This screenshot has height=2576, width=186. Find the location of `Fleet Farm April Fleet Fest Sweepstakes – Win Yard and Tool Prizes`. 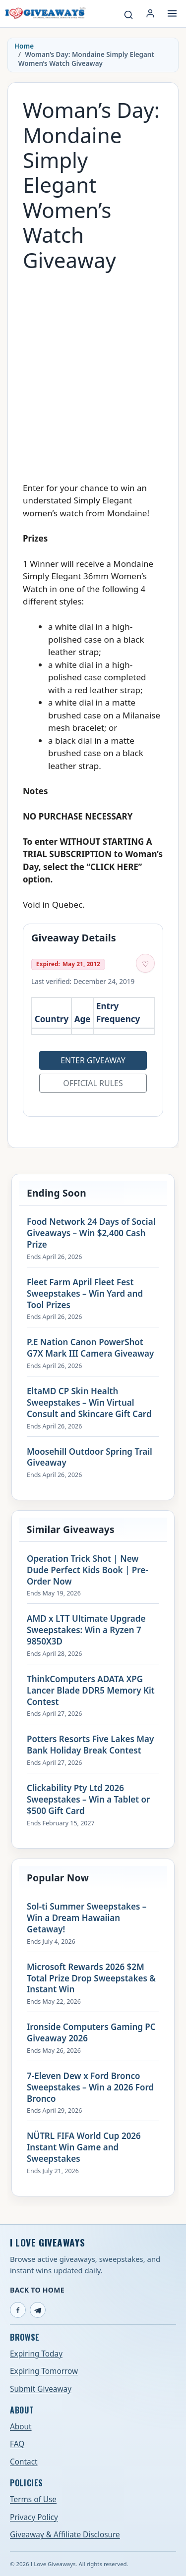

Fleet Farm April Fleet Fest Sweepstakes – Win Yard and Tool Prizes is located at coordinates (85, 1294).